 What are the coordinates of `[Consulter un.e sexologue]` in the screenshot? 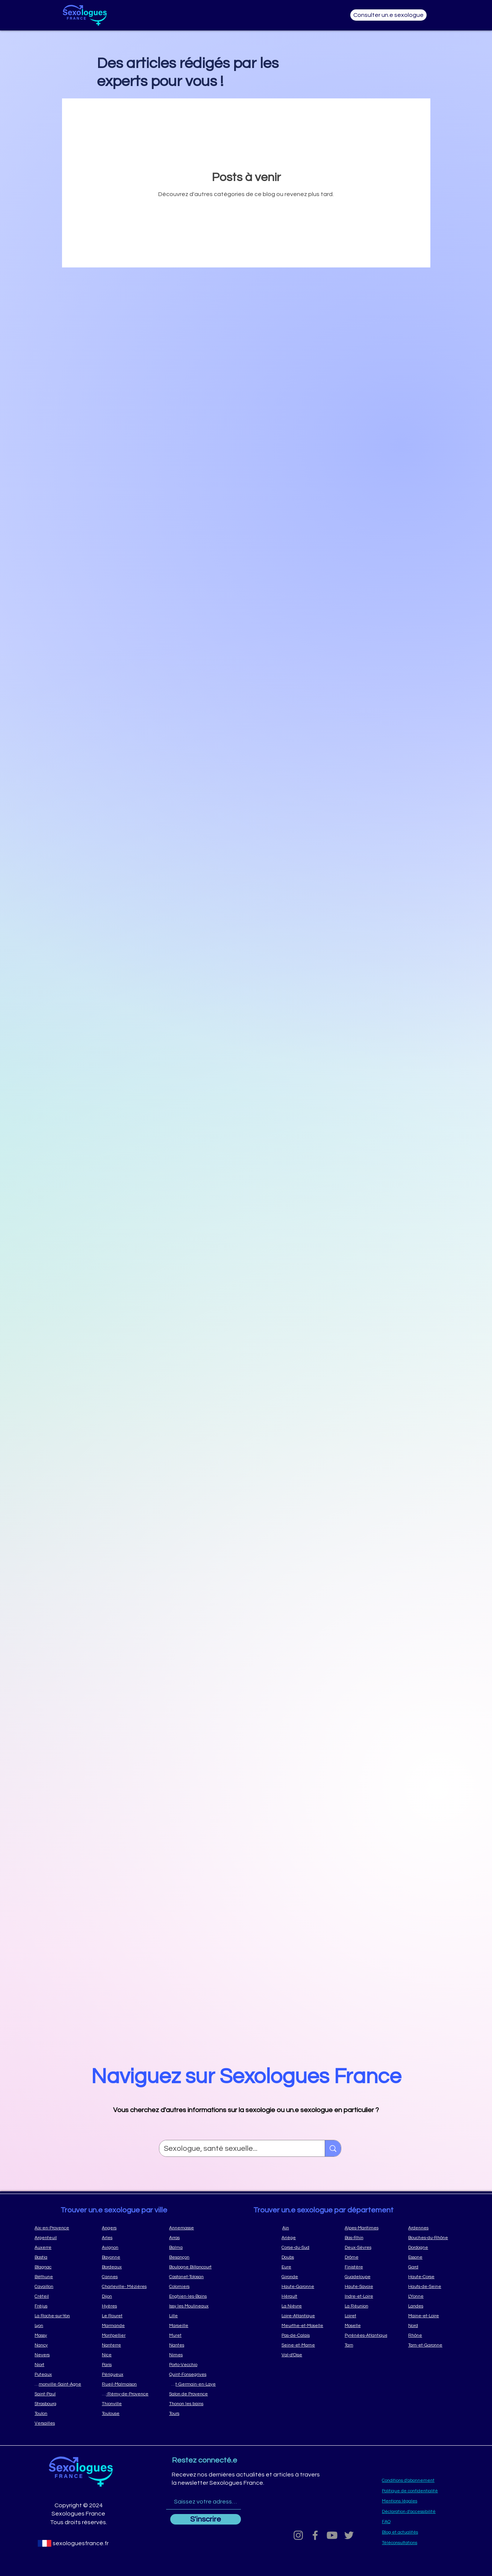 It's located at (388, 15).